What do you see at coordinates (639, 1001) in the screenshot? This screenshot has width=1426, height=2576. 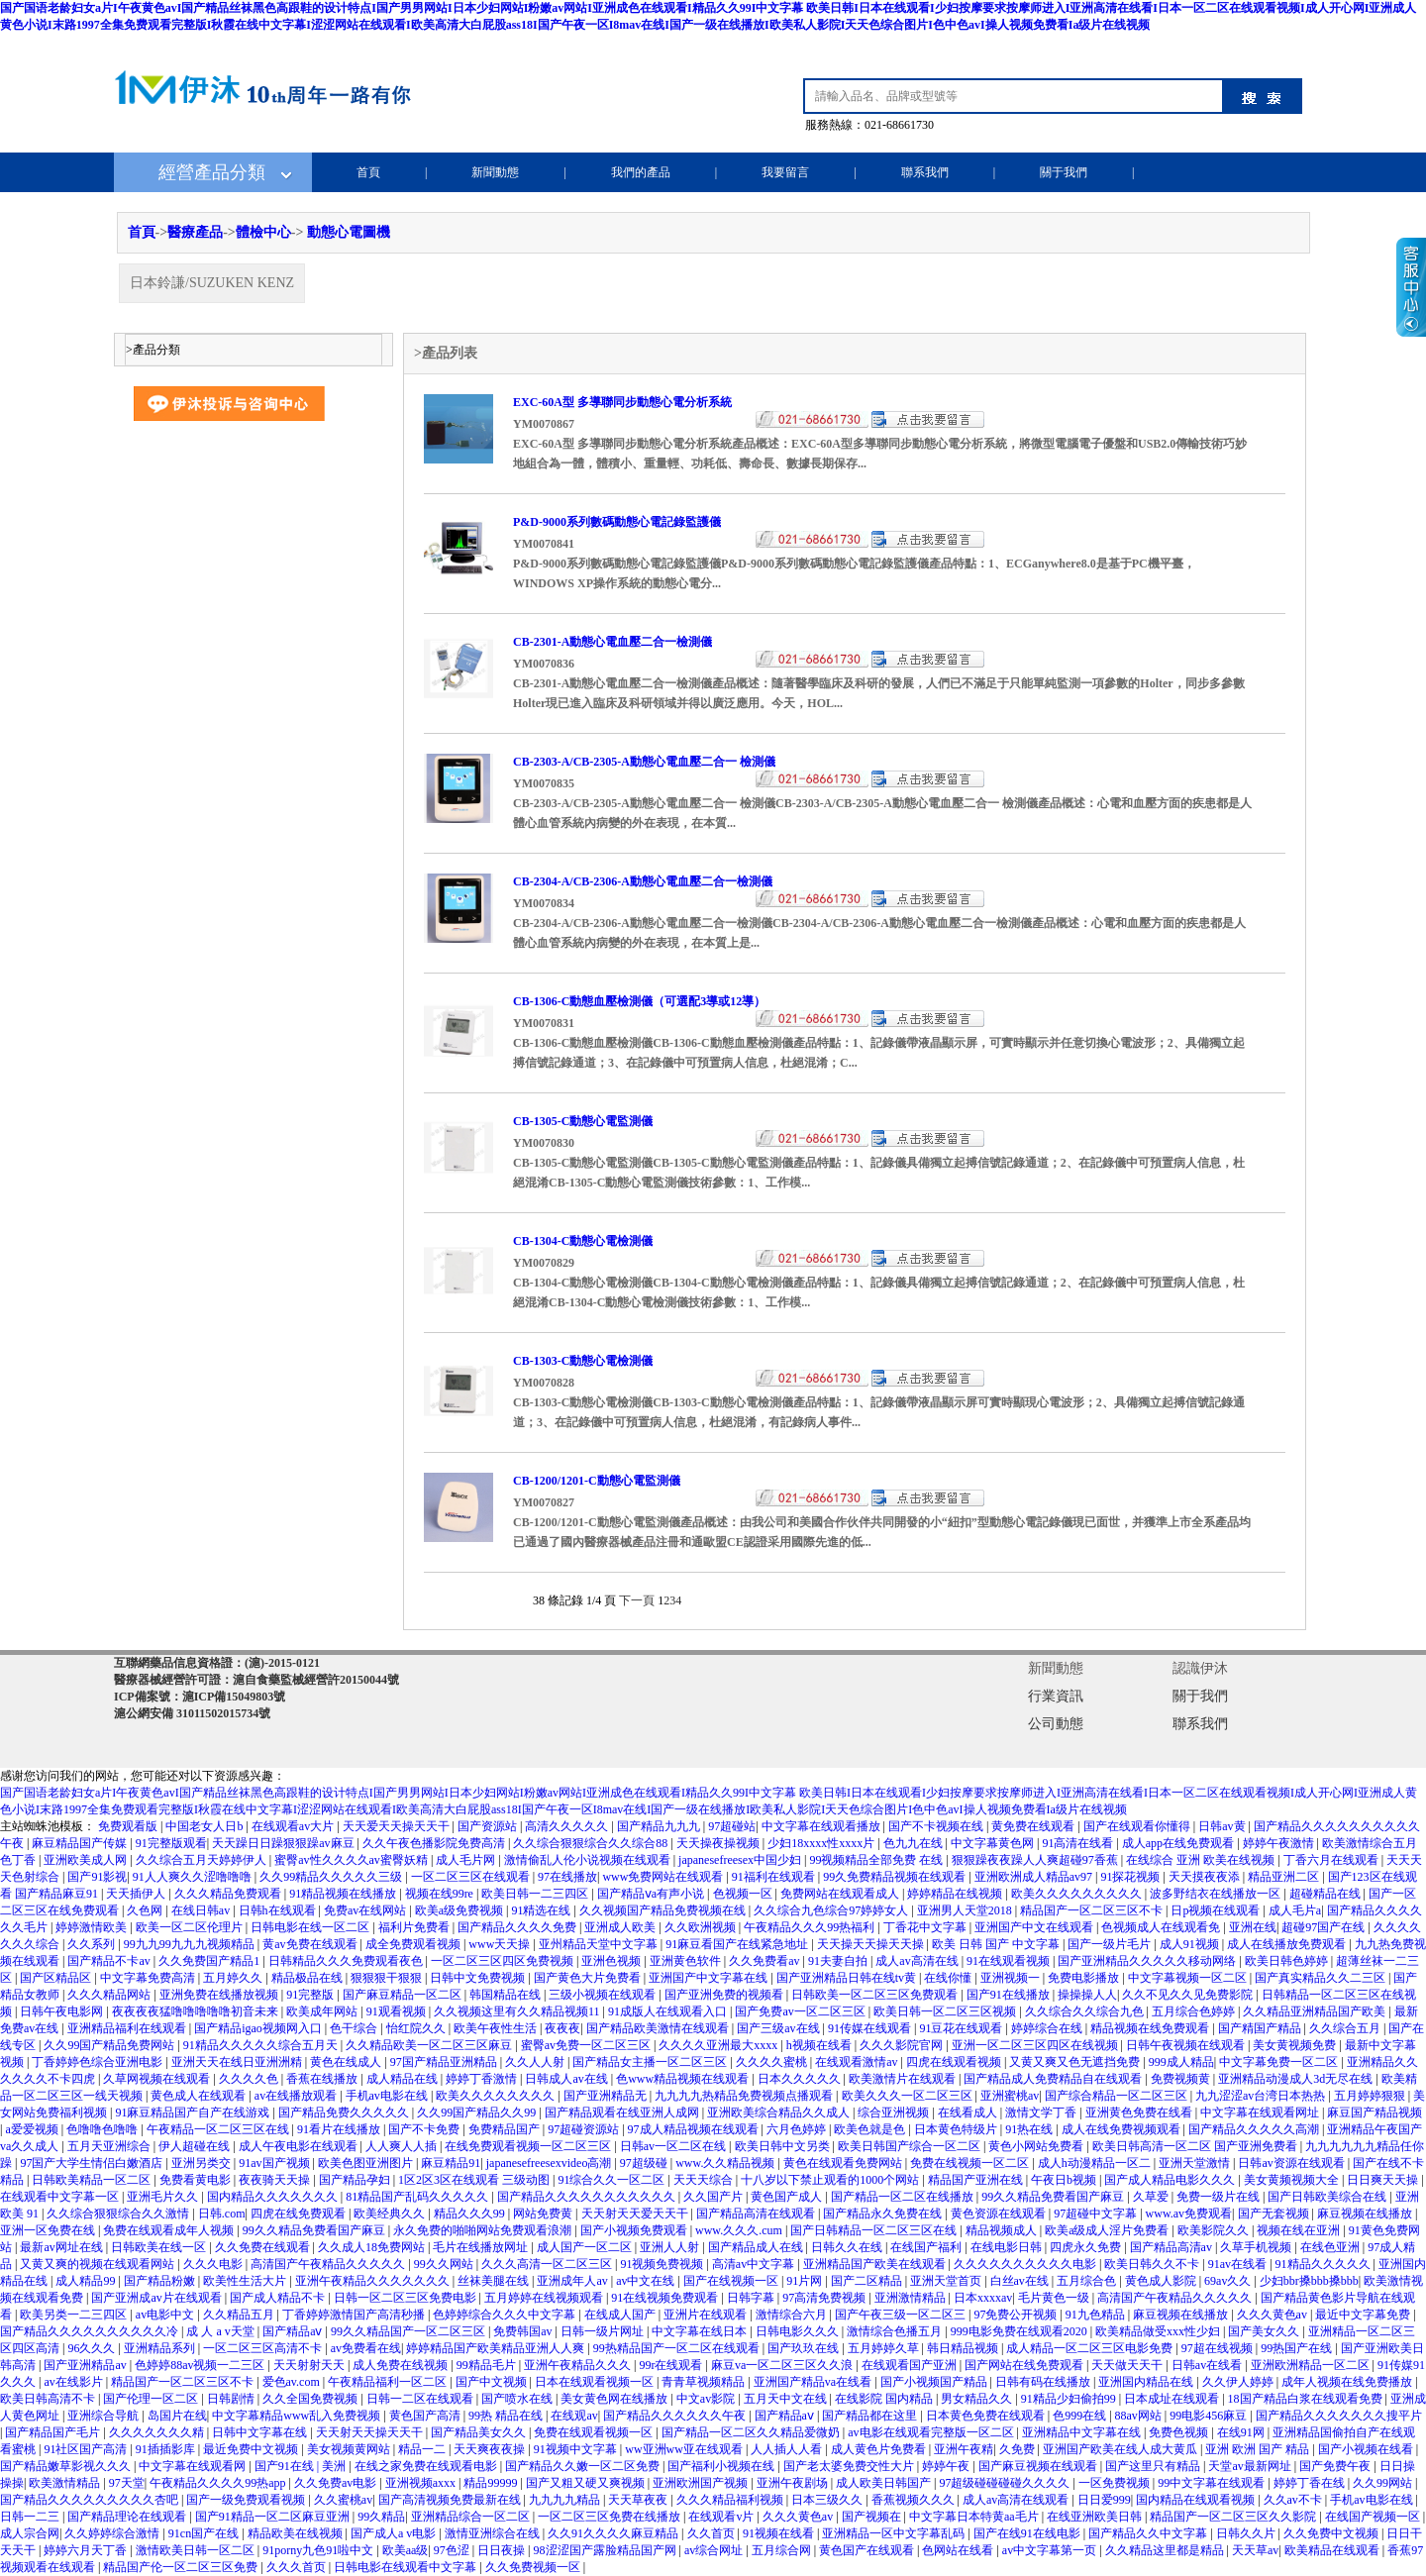 I see `CB-1306-C動態血壓檢測儀（可選配3導或12導）` at bounding box center [639, 1001].